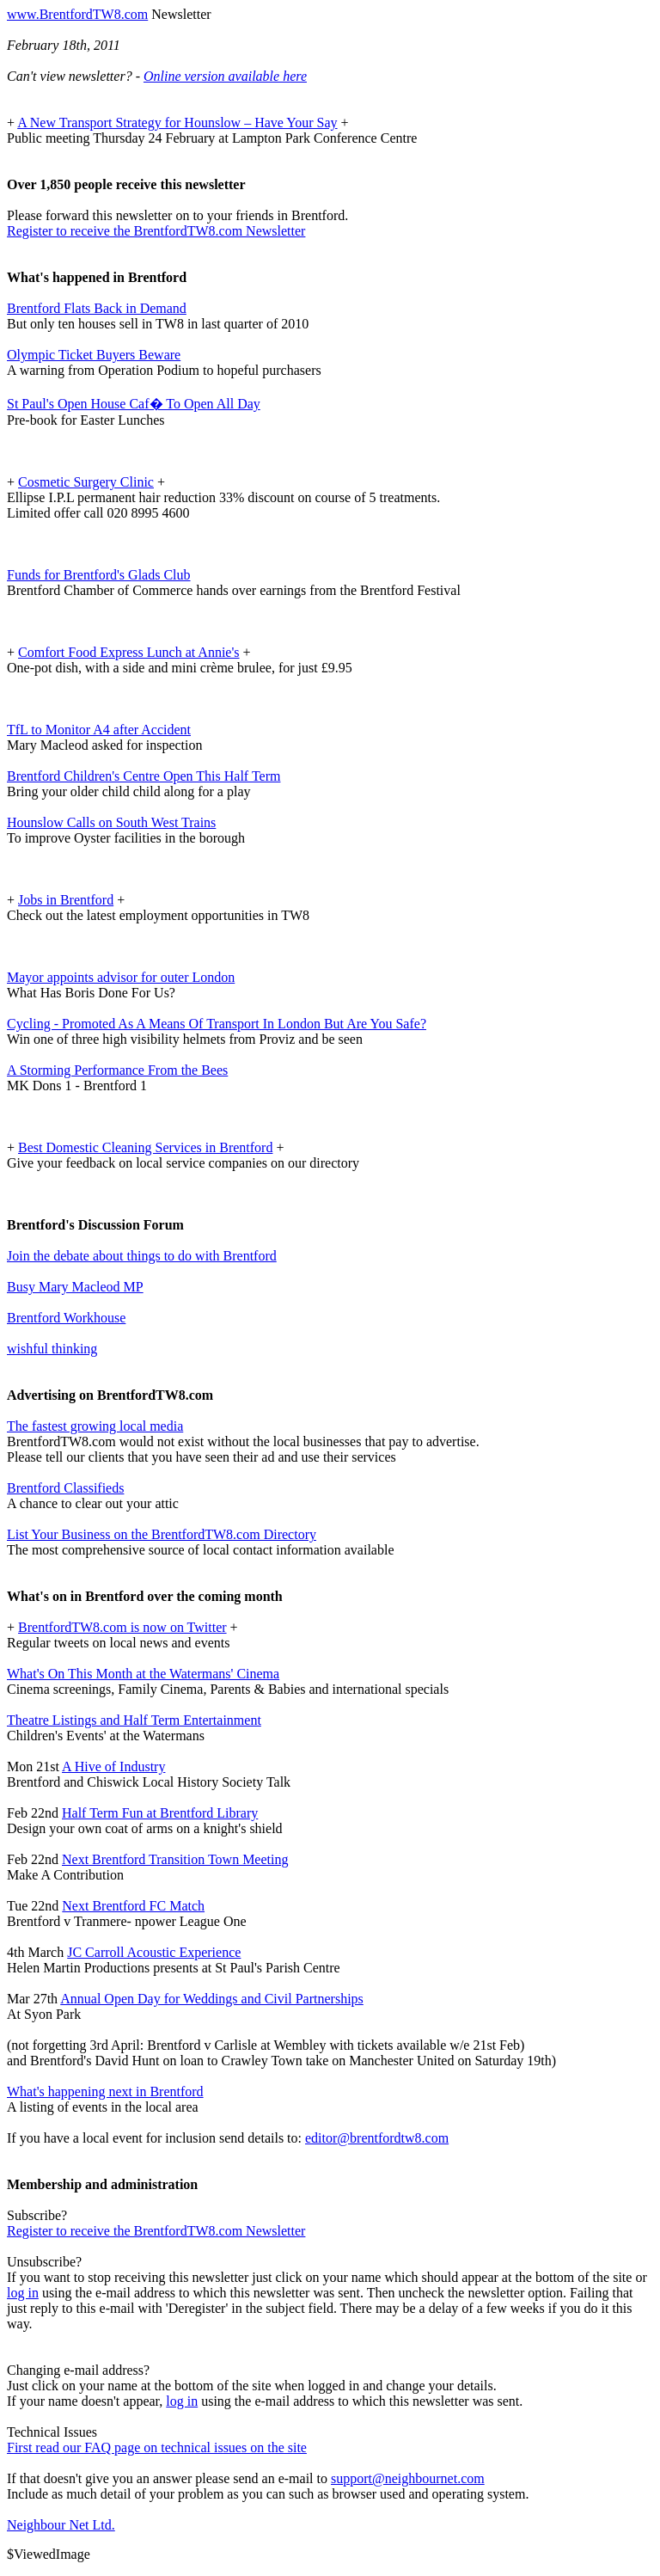  Describe the element at coordinates (122, 1627) in the screenshot. I see `BrentfordTW8.com is now on Twitter` at that location.